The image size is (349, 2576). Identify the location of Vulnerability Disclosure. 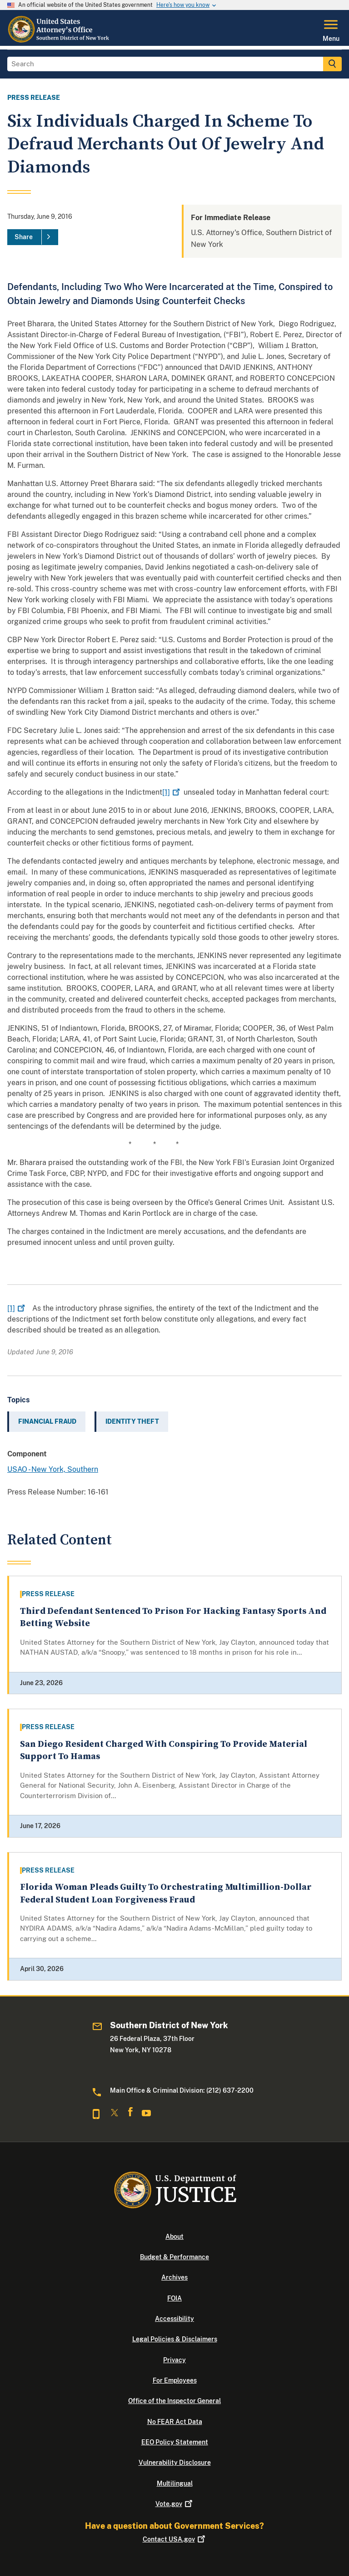
(175, 2462).